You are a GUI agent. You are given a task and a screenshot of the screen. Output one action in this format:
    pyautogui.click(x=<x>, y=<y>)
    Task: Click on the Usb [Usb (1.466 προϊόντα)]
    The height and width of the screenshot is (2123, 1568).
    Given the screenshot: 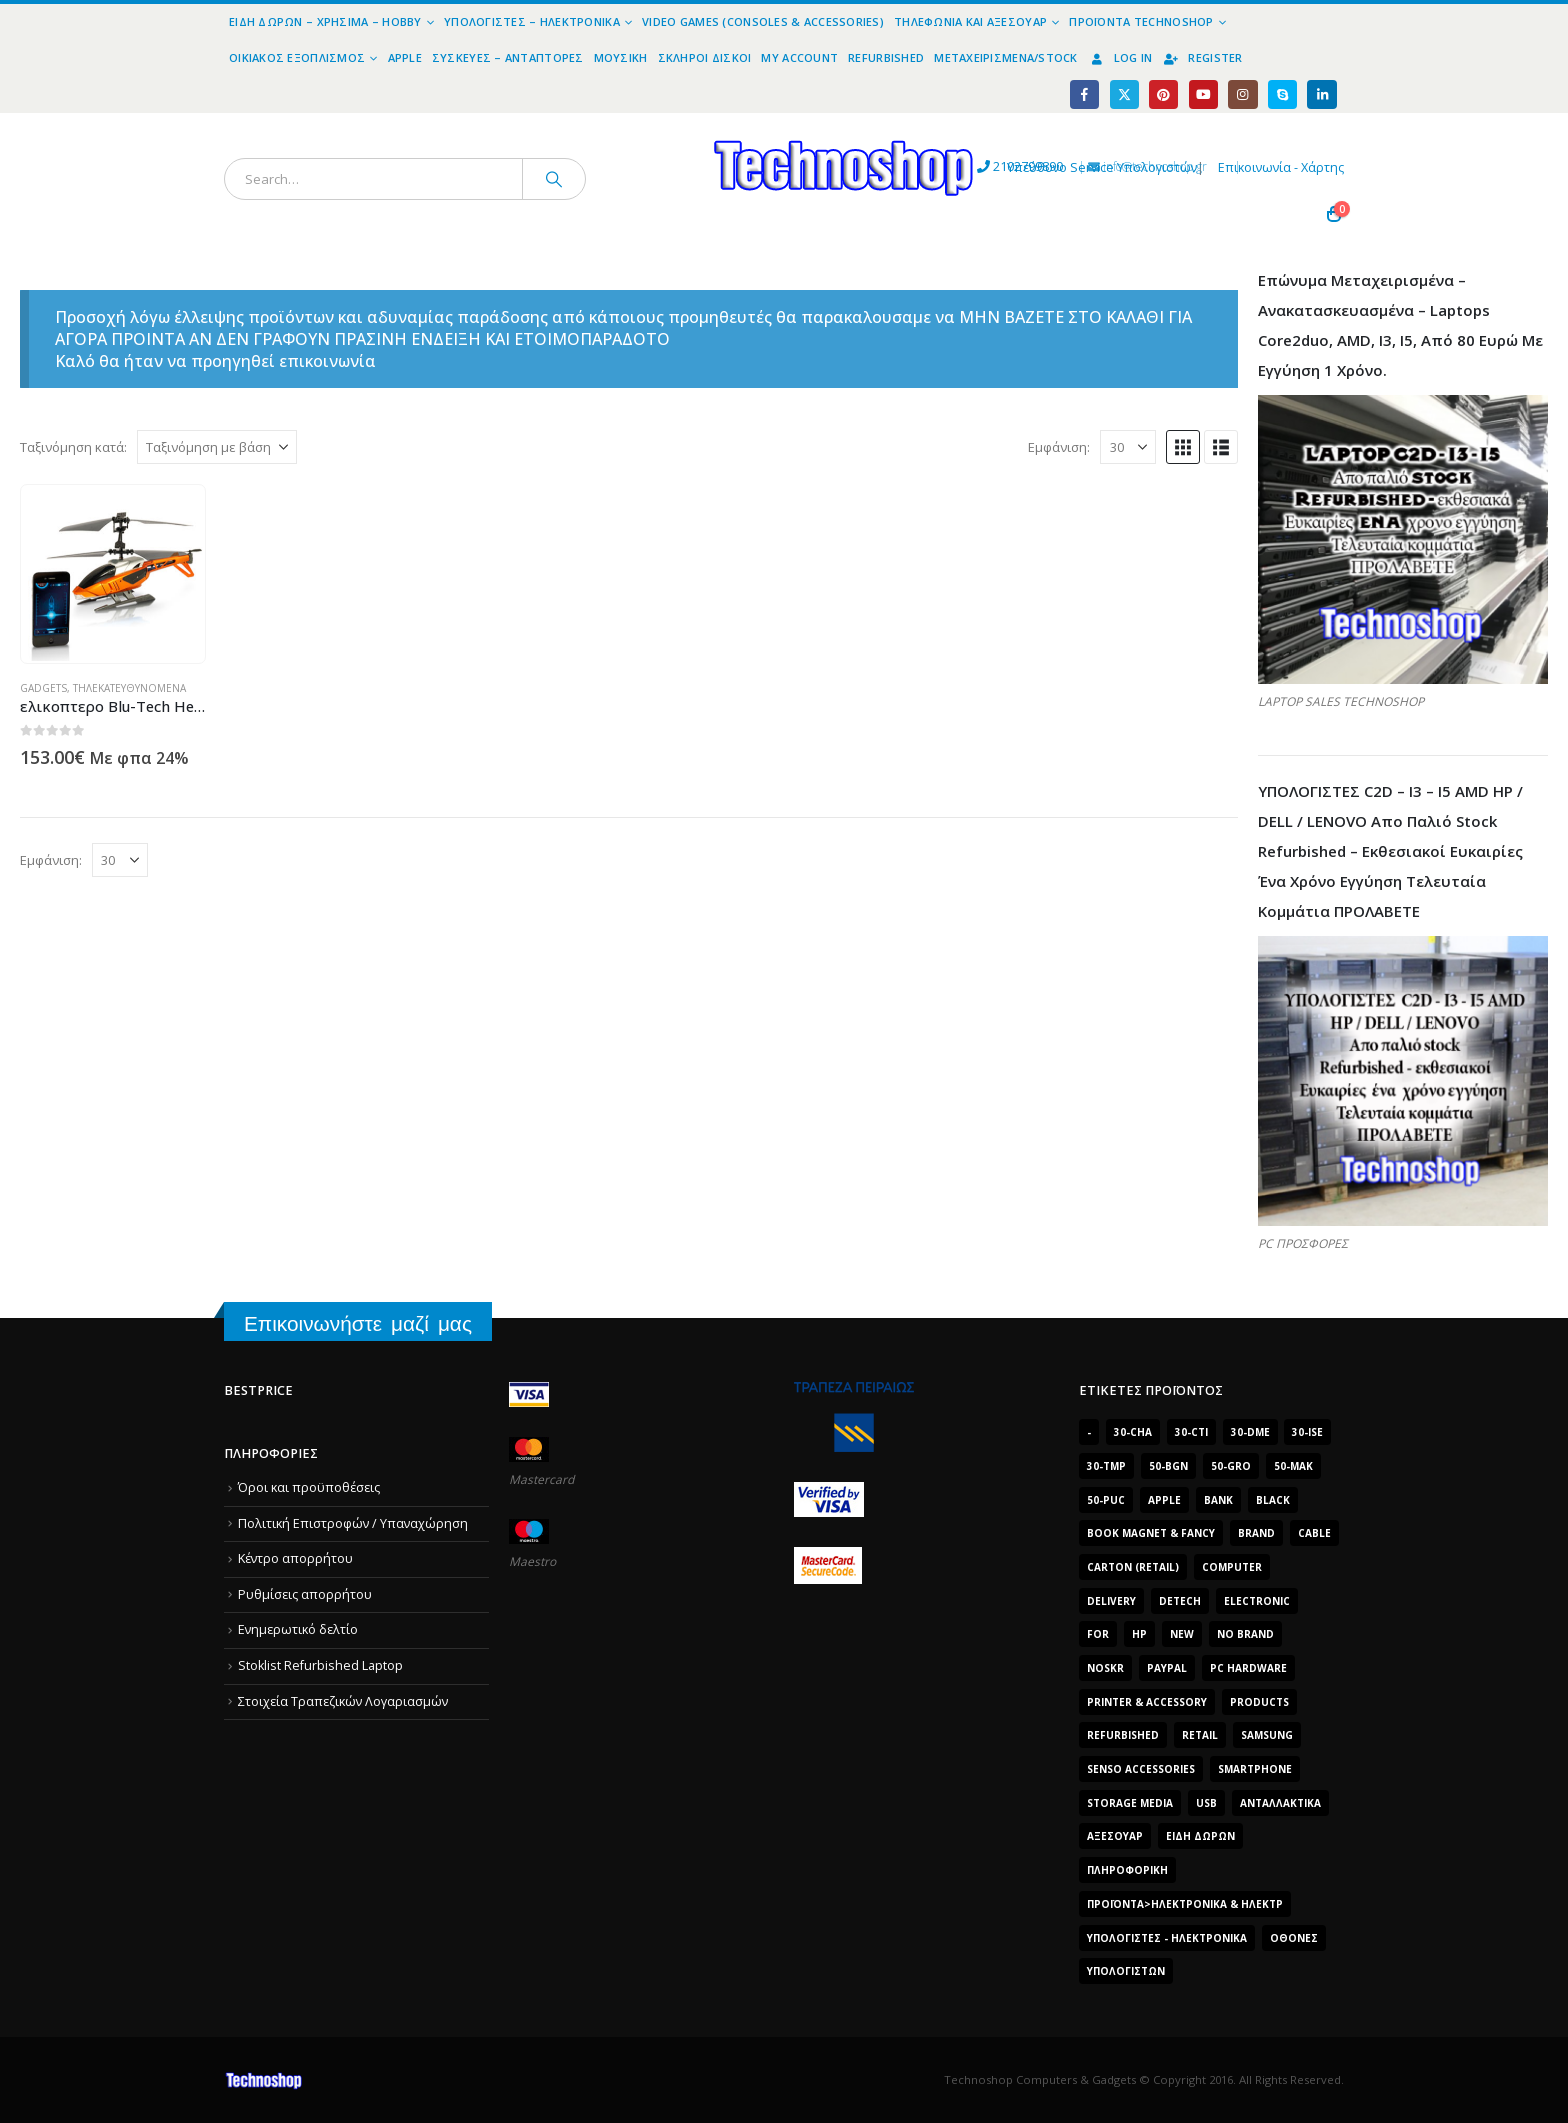 What is the action you would take?
    pyautogui.click(x=1206, y=1803)
    